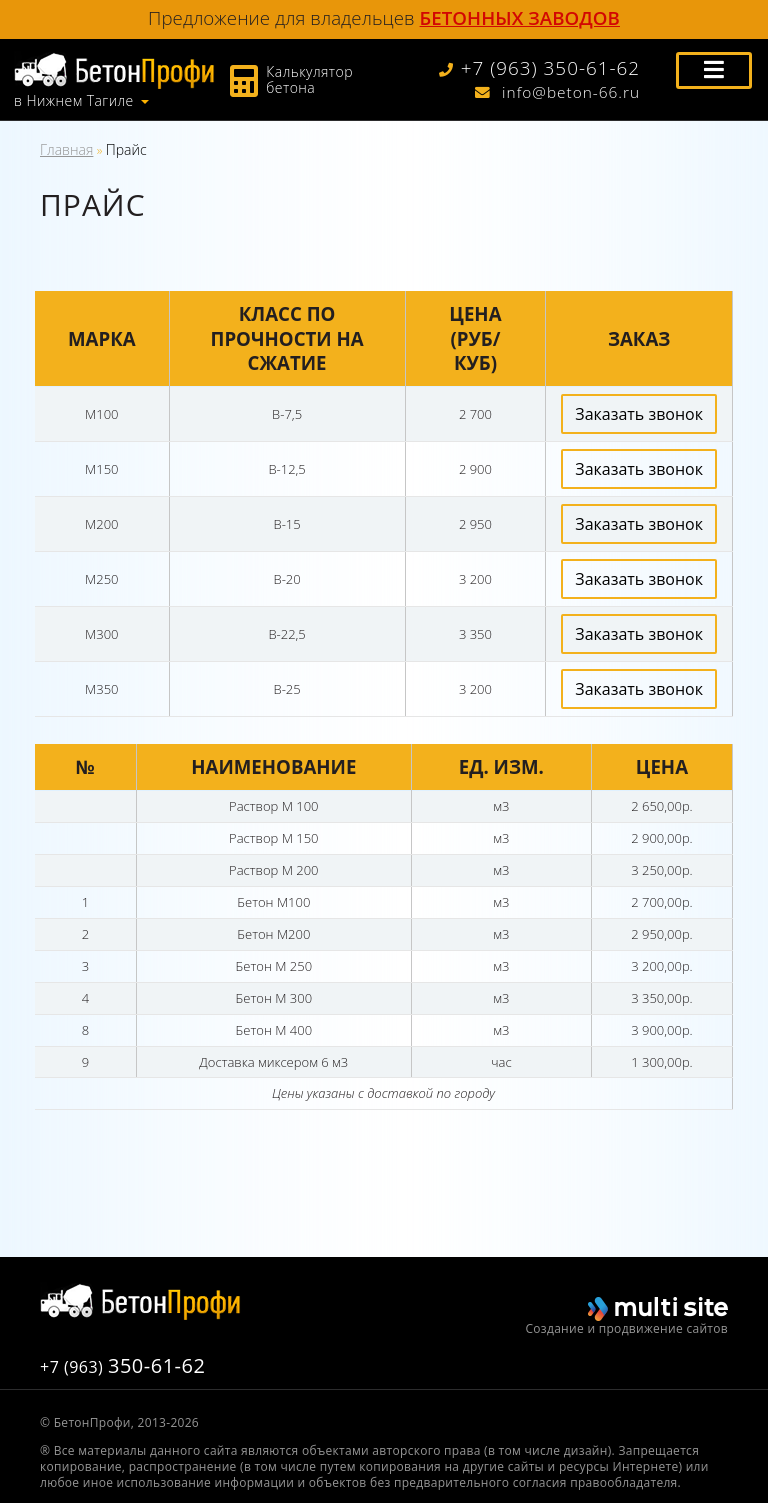  What do you see at coordinates (126, 149) in the screenshot?
I see `Прайс` at bounding box center [126, 149].